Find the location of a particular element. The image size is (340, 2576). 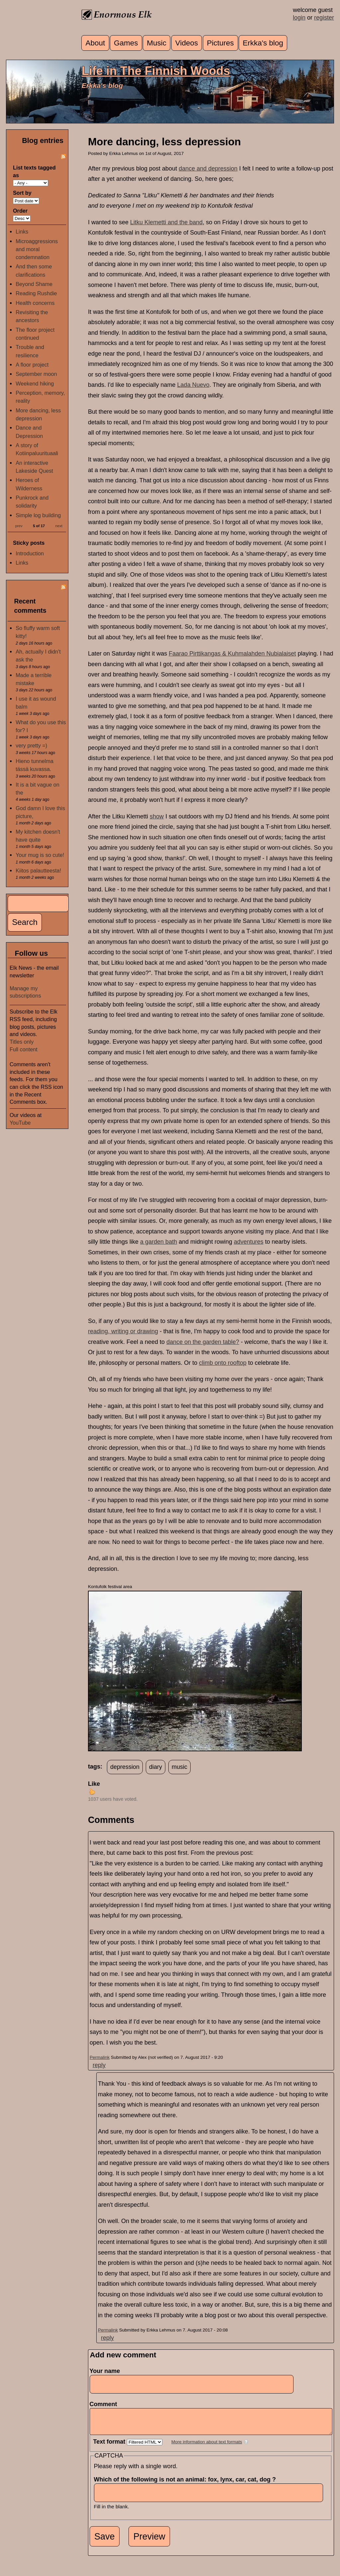

More information about text formats is located at coordinates (206, 2446).